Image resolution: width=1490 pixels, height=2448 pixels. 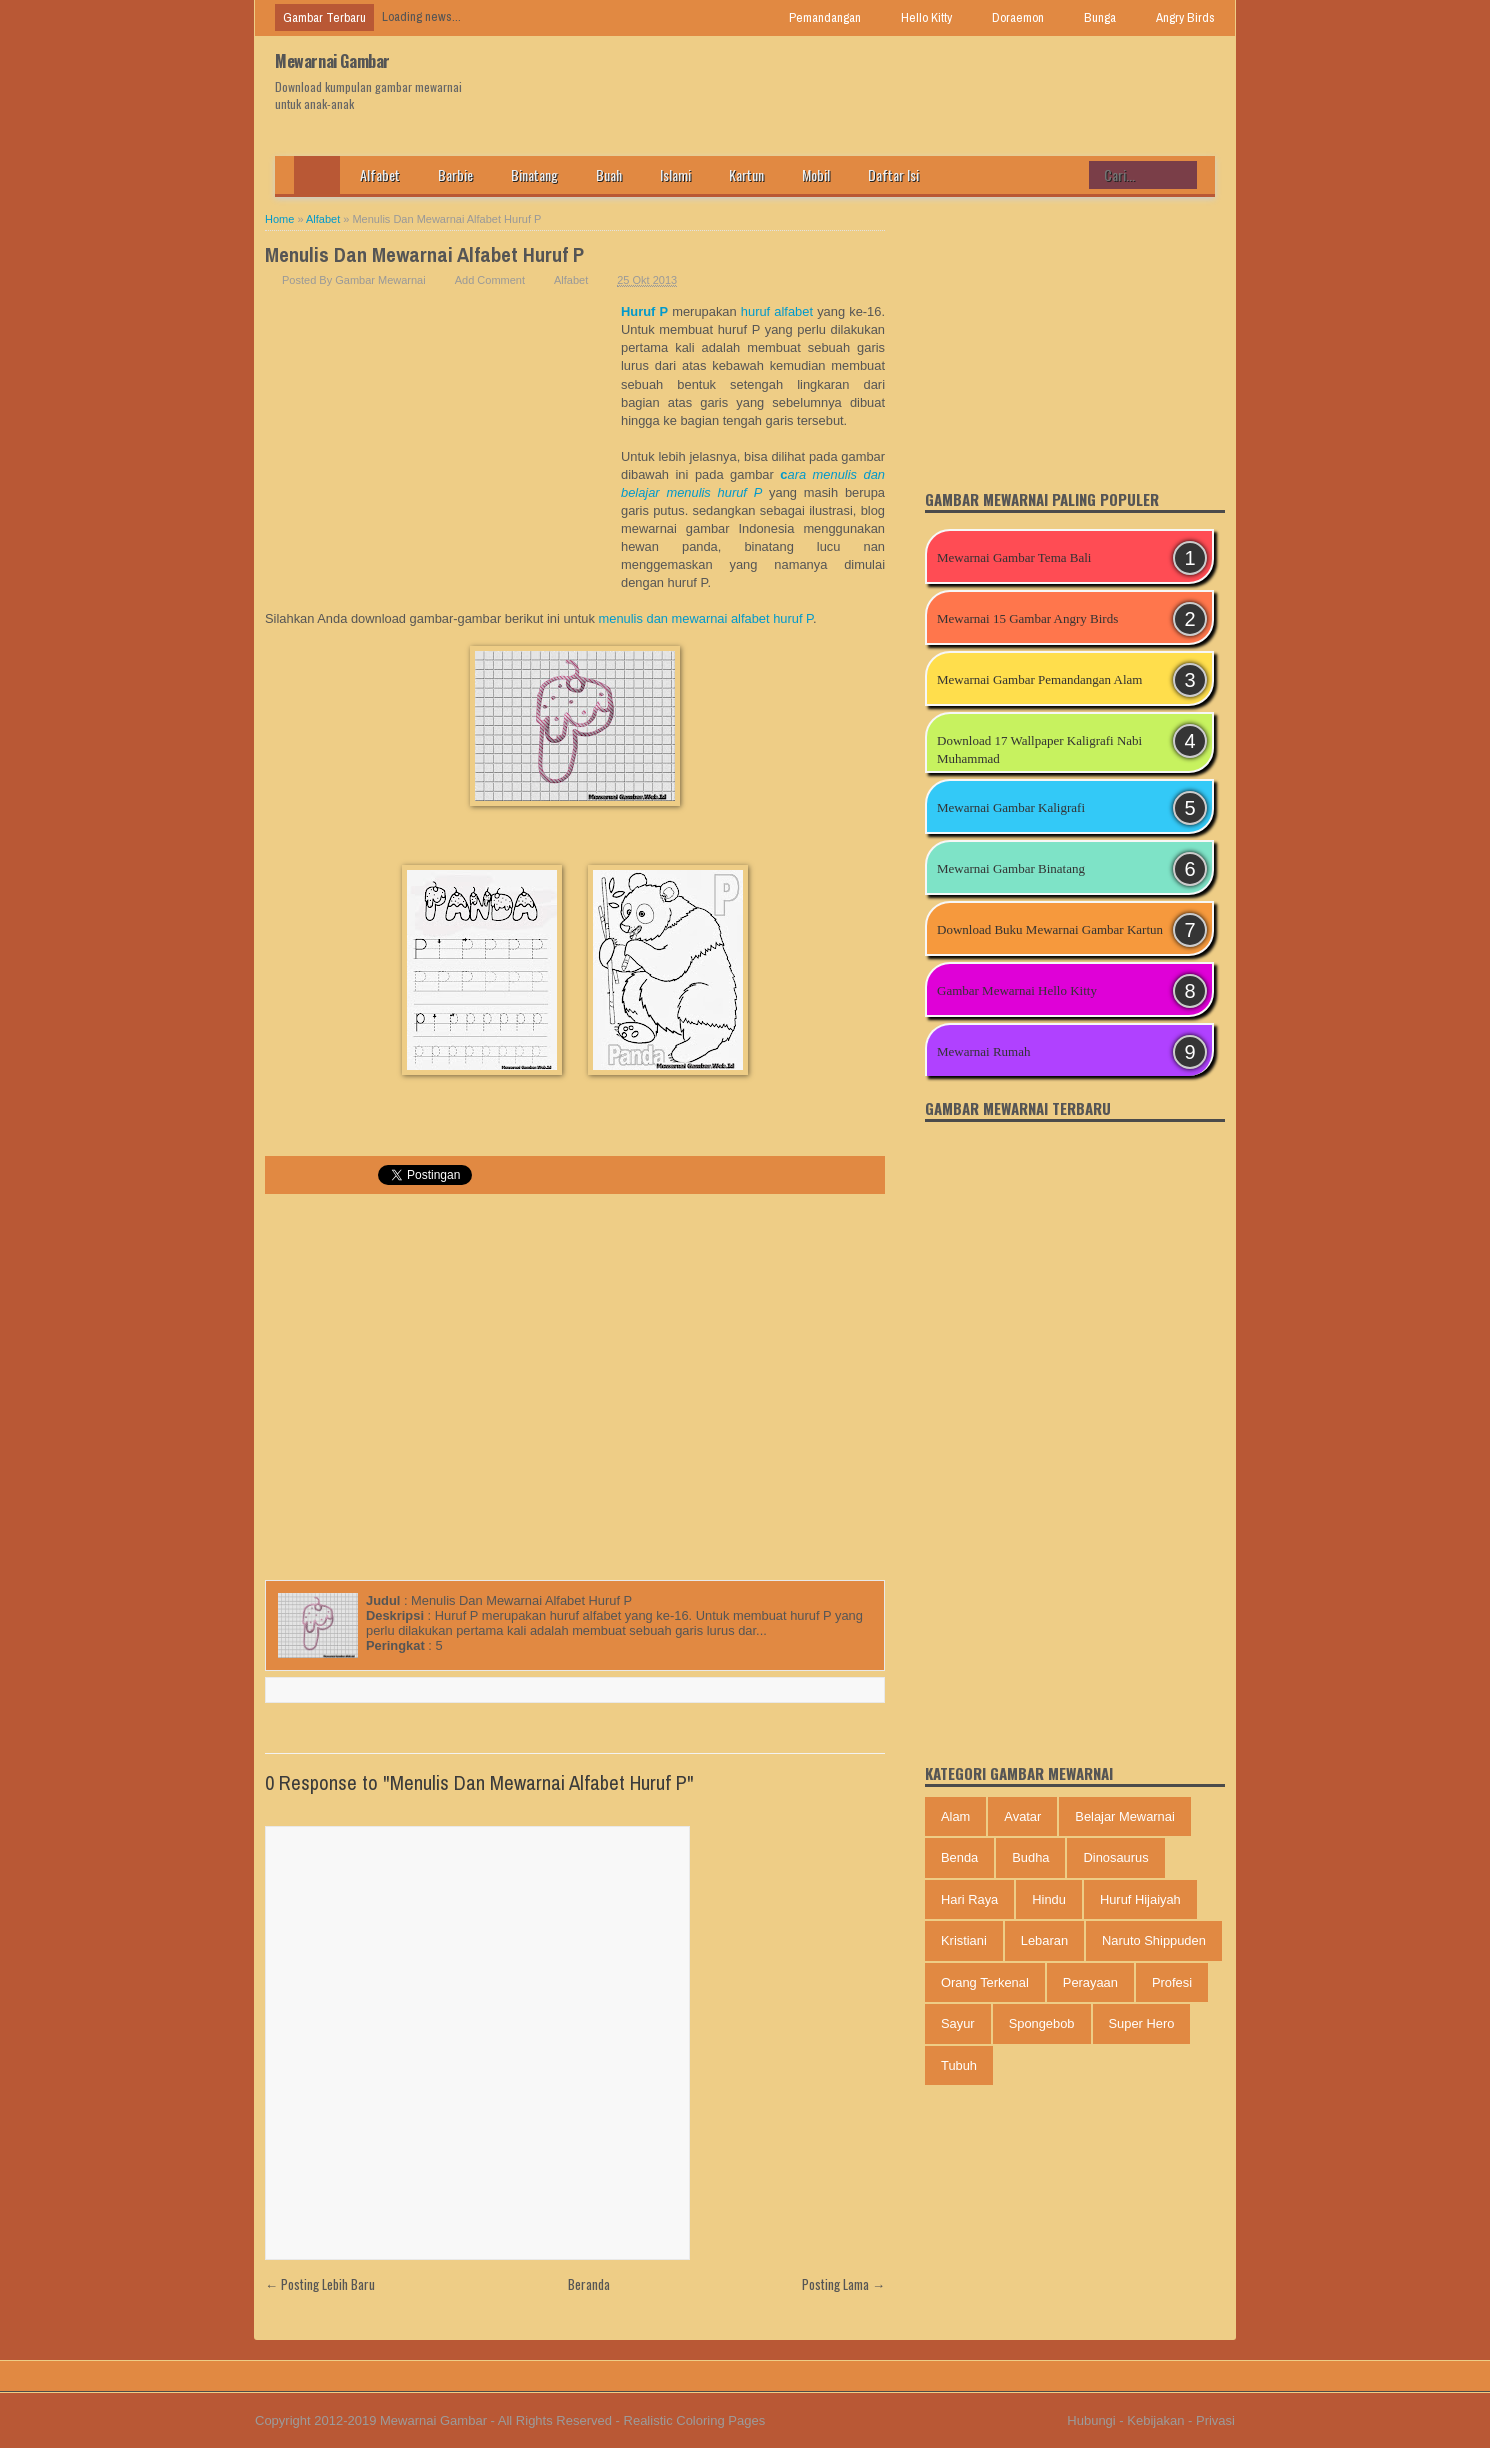 What do you see at coordinates (490, 280) in the screenshot?
I see `Add Comment` at bounding box center [490, 280].